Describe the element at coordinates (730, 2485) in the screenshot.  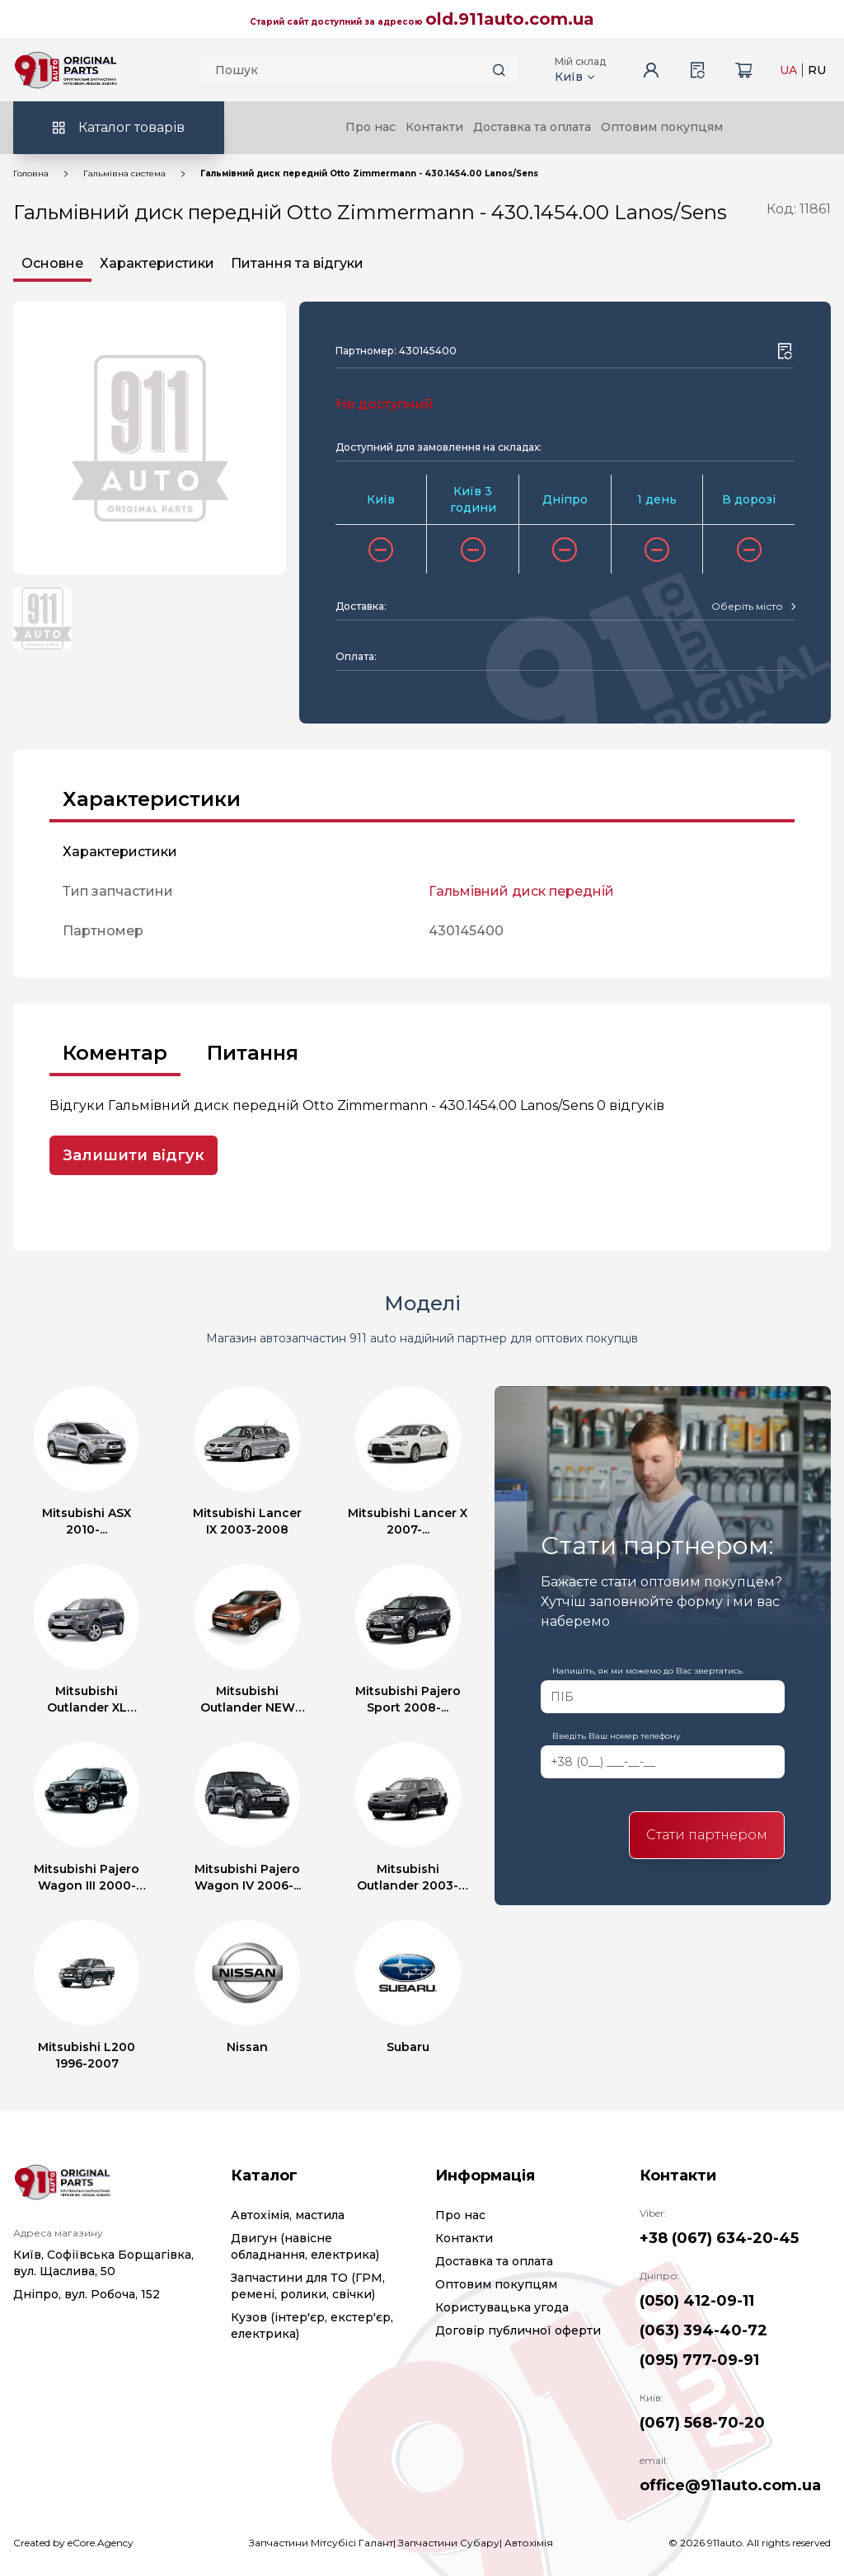
I see `office@911auto.com.ua` at that location.